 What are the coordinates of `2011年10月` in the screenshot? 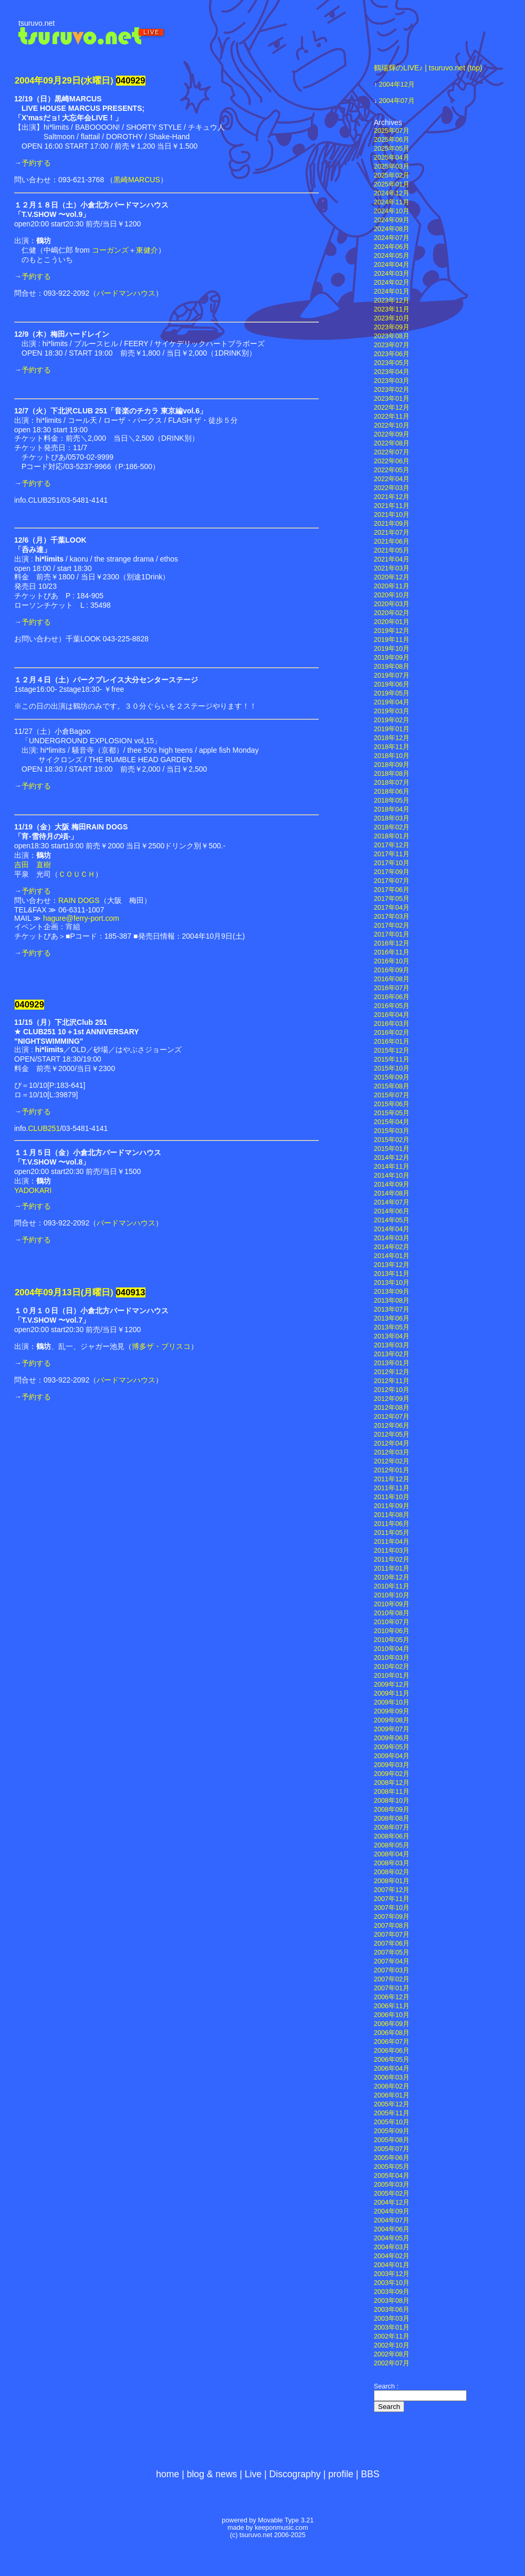 It's located at (392, 1497).